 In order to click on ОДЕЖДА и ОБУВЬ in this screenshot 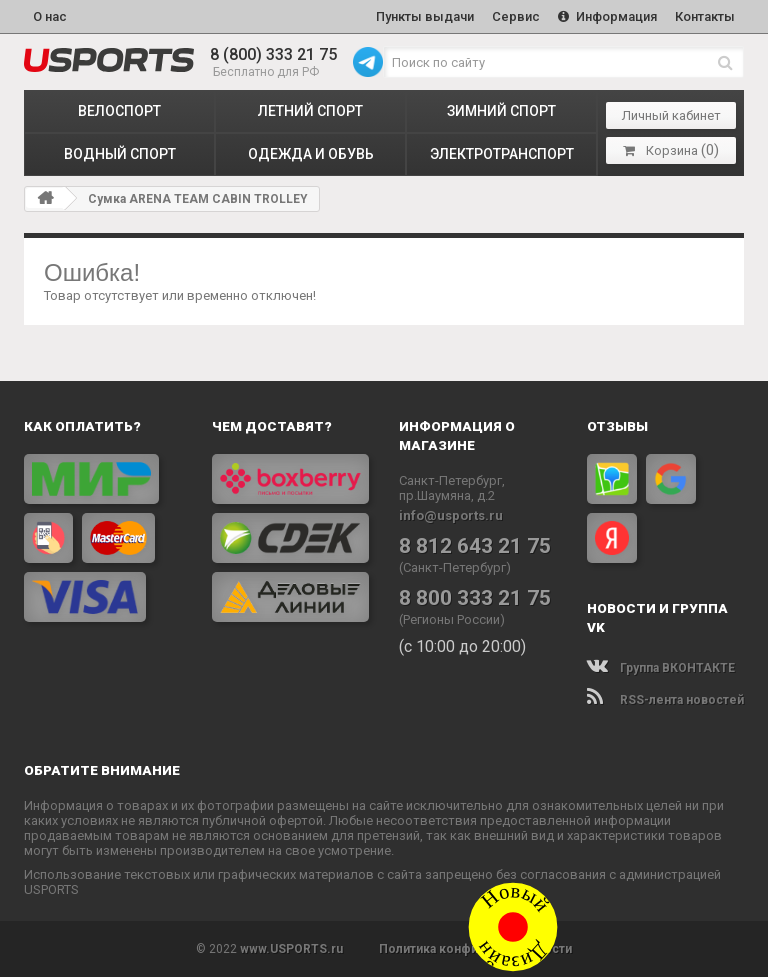, I will do `click(311, 154)`.